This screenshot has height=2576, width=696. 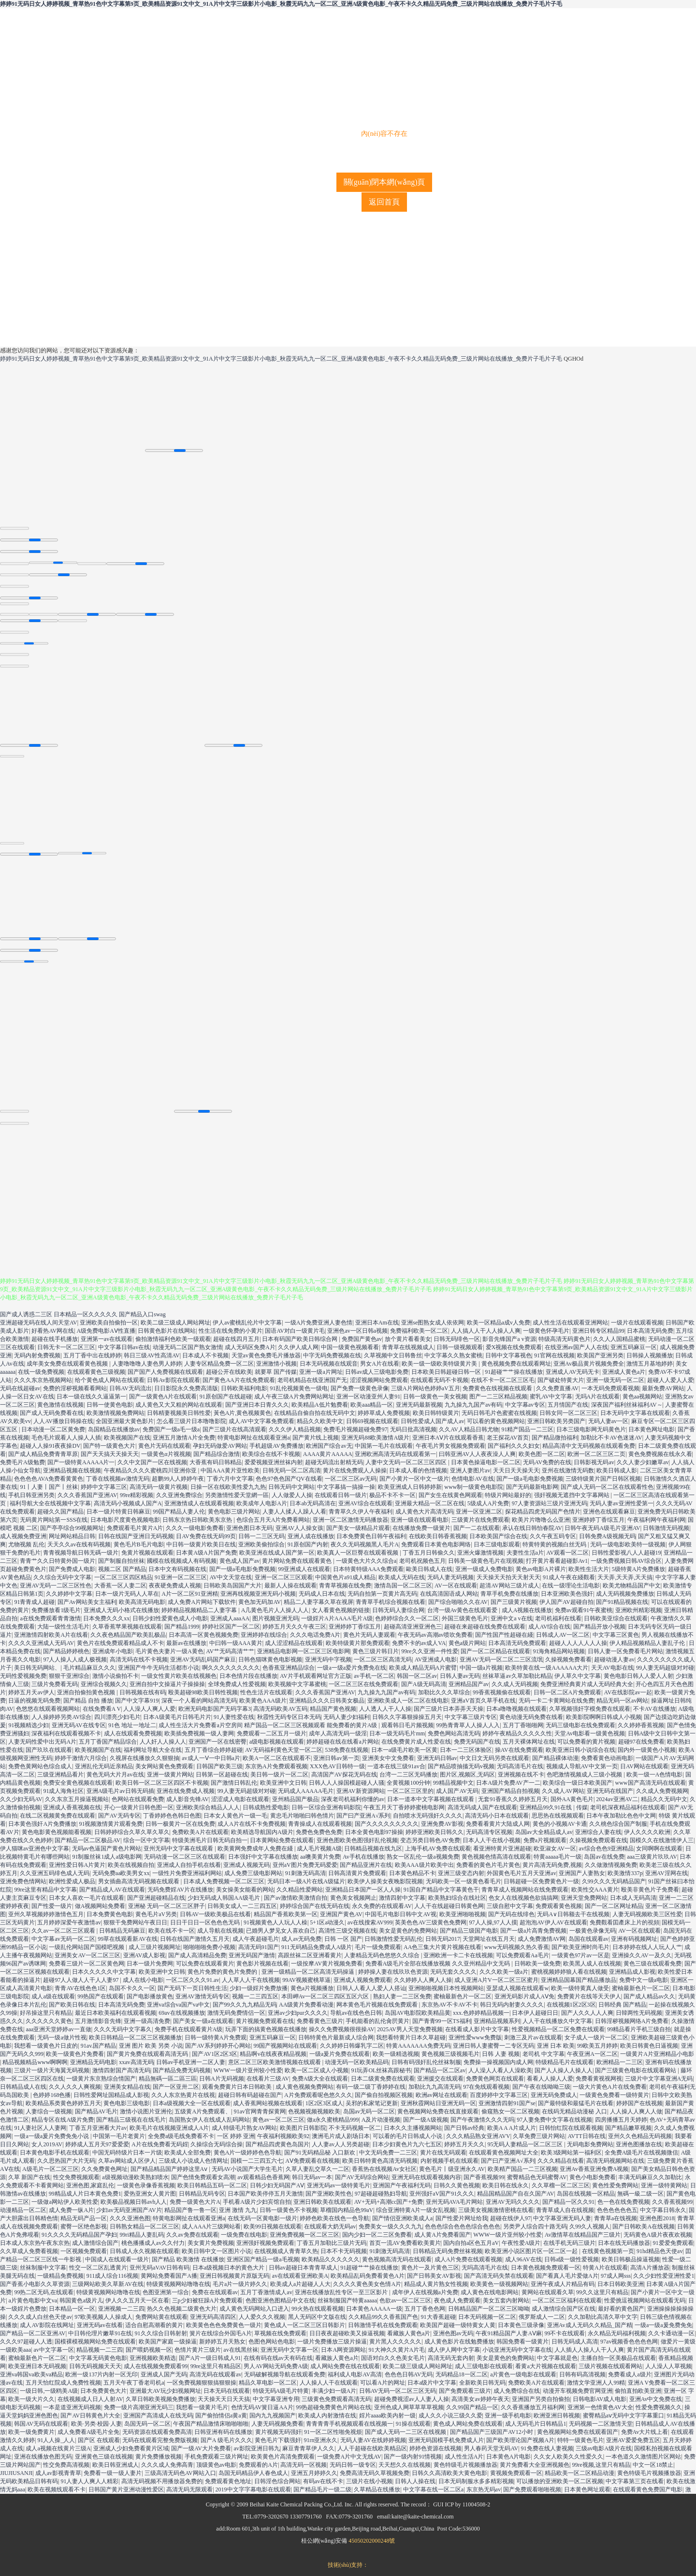 I want to click on 操久久免费视频很很操AV, so click(x=342, y=2029).